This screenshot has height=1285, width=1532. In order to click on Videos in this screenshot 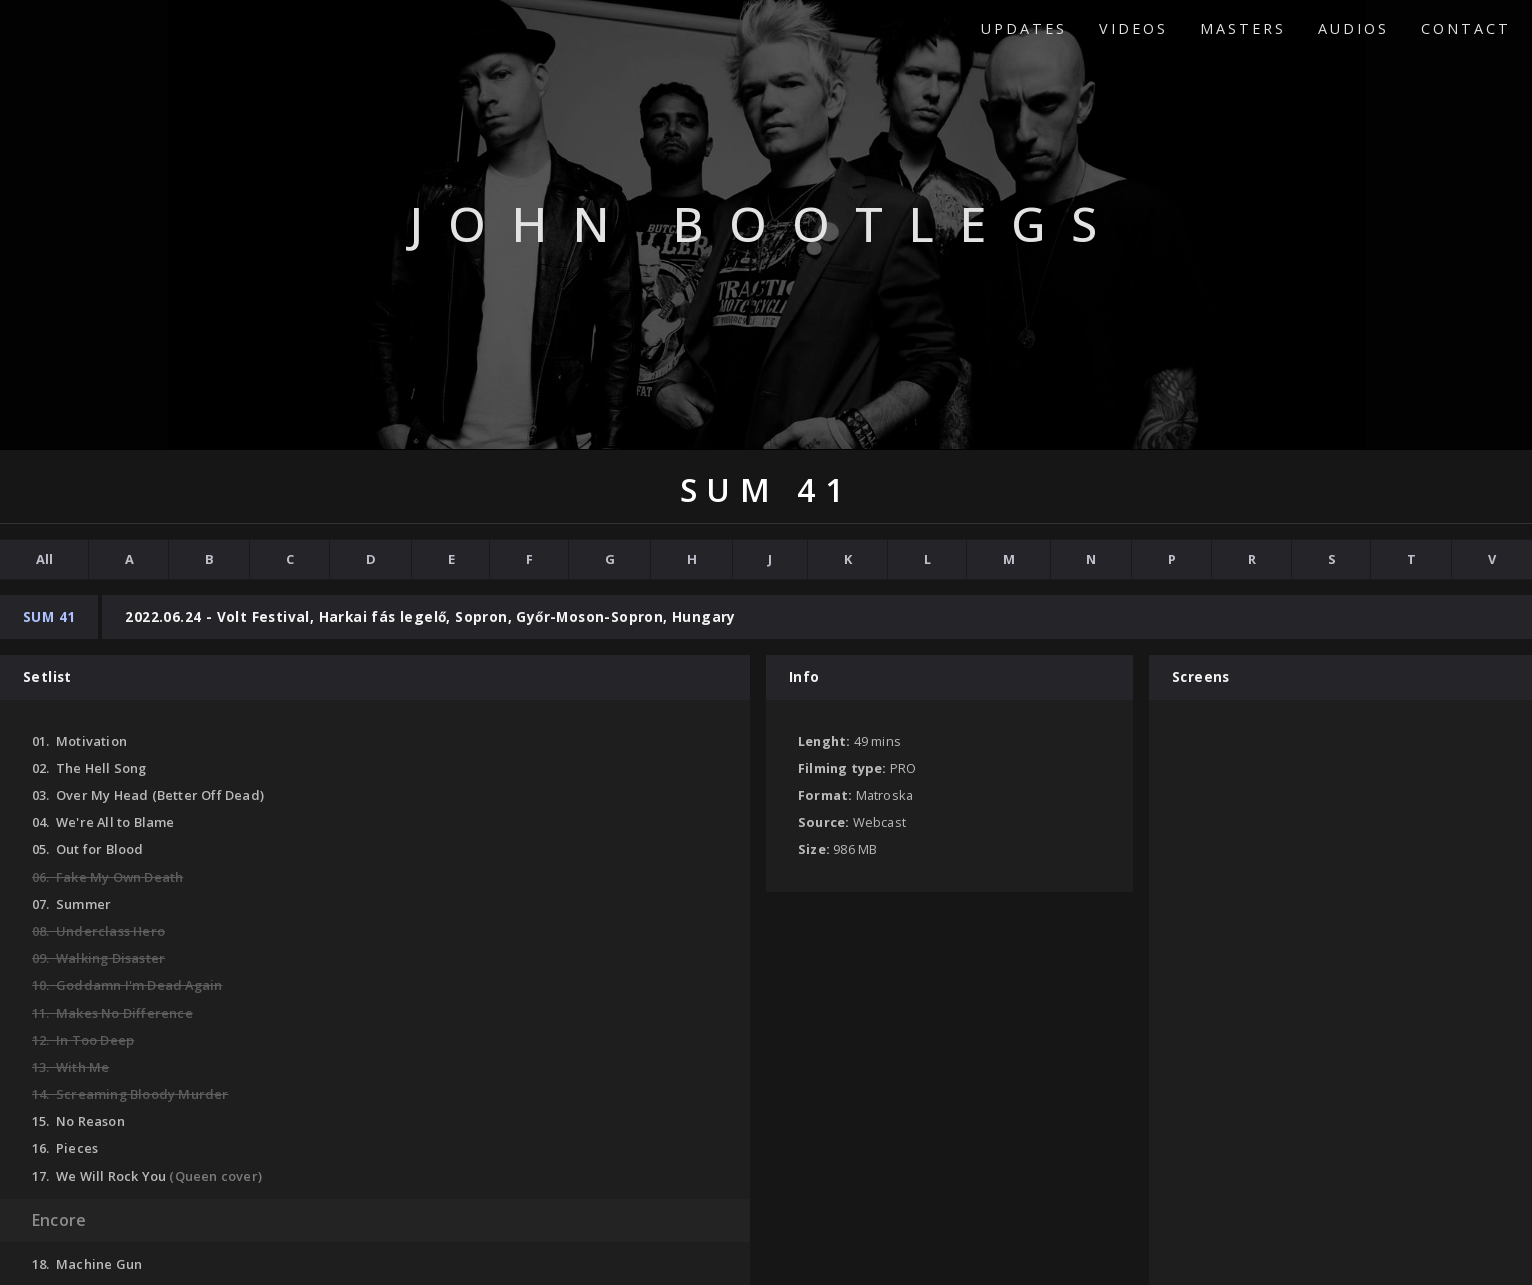, I will do `click(1133, 28)`.